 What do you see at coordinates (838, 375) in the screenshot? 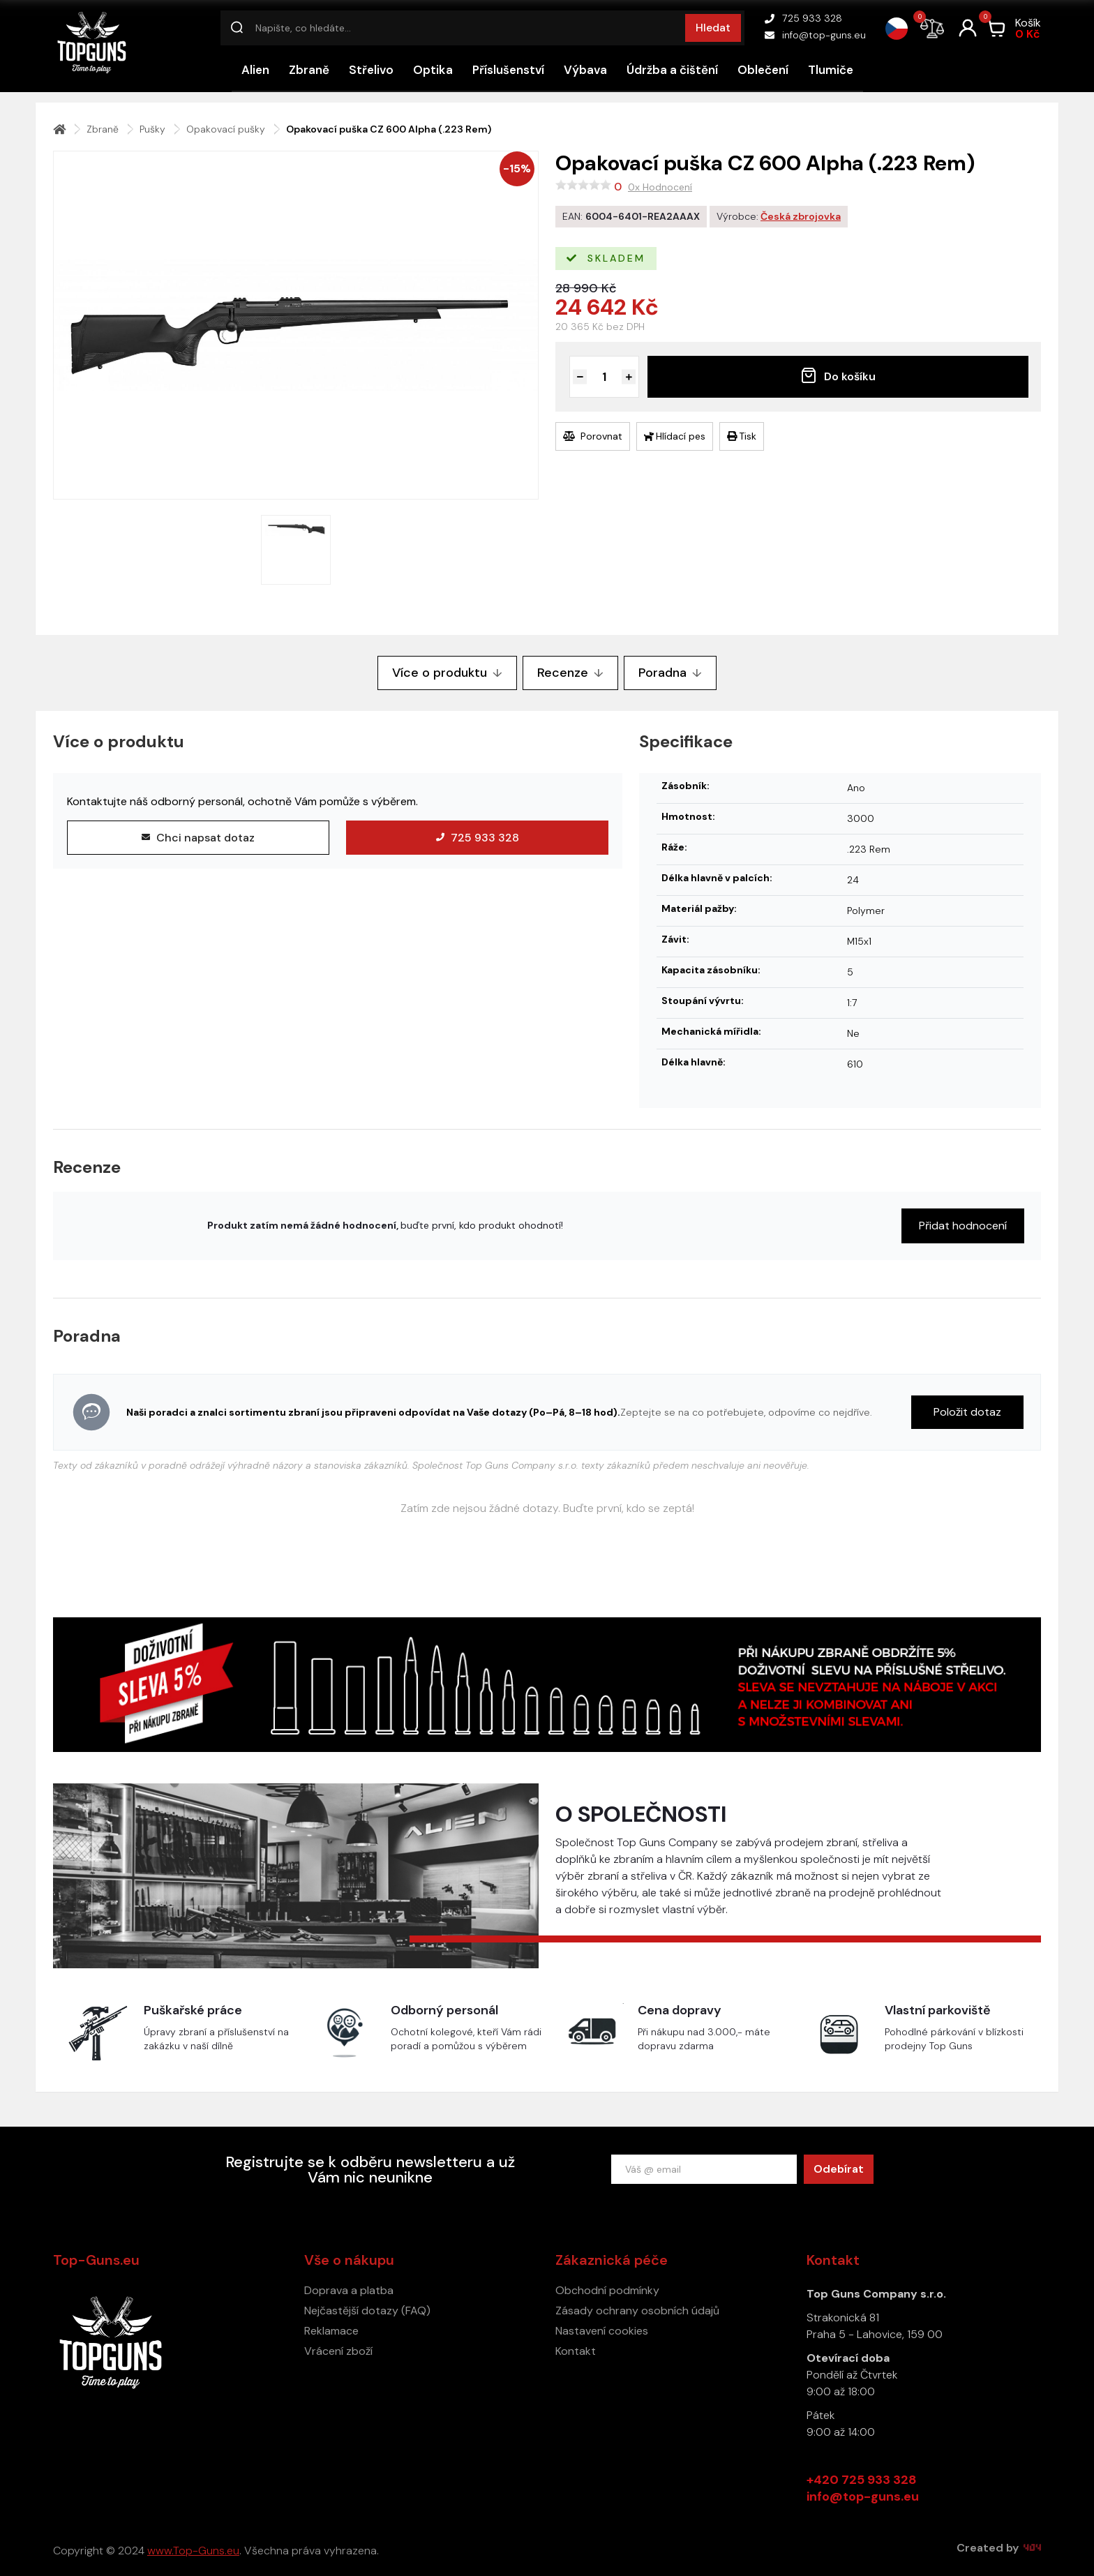
I see `Do košíku` at bounding box center [838, 375].